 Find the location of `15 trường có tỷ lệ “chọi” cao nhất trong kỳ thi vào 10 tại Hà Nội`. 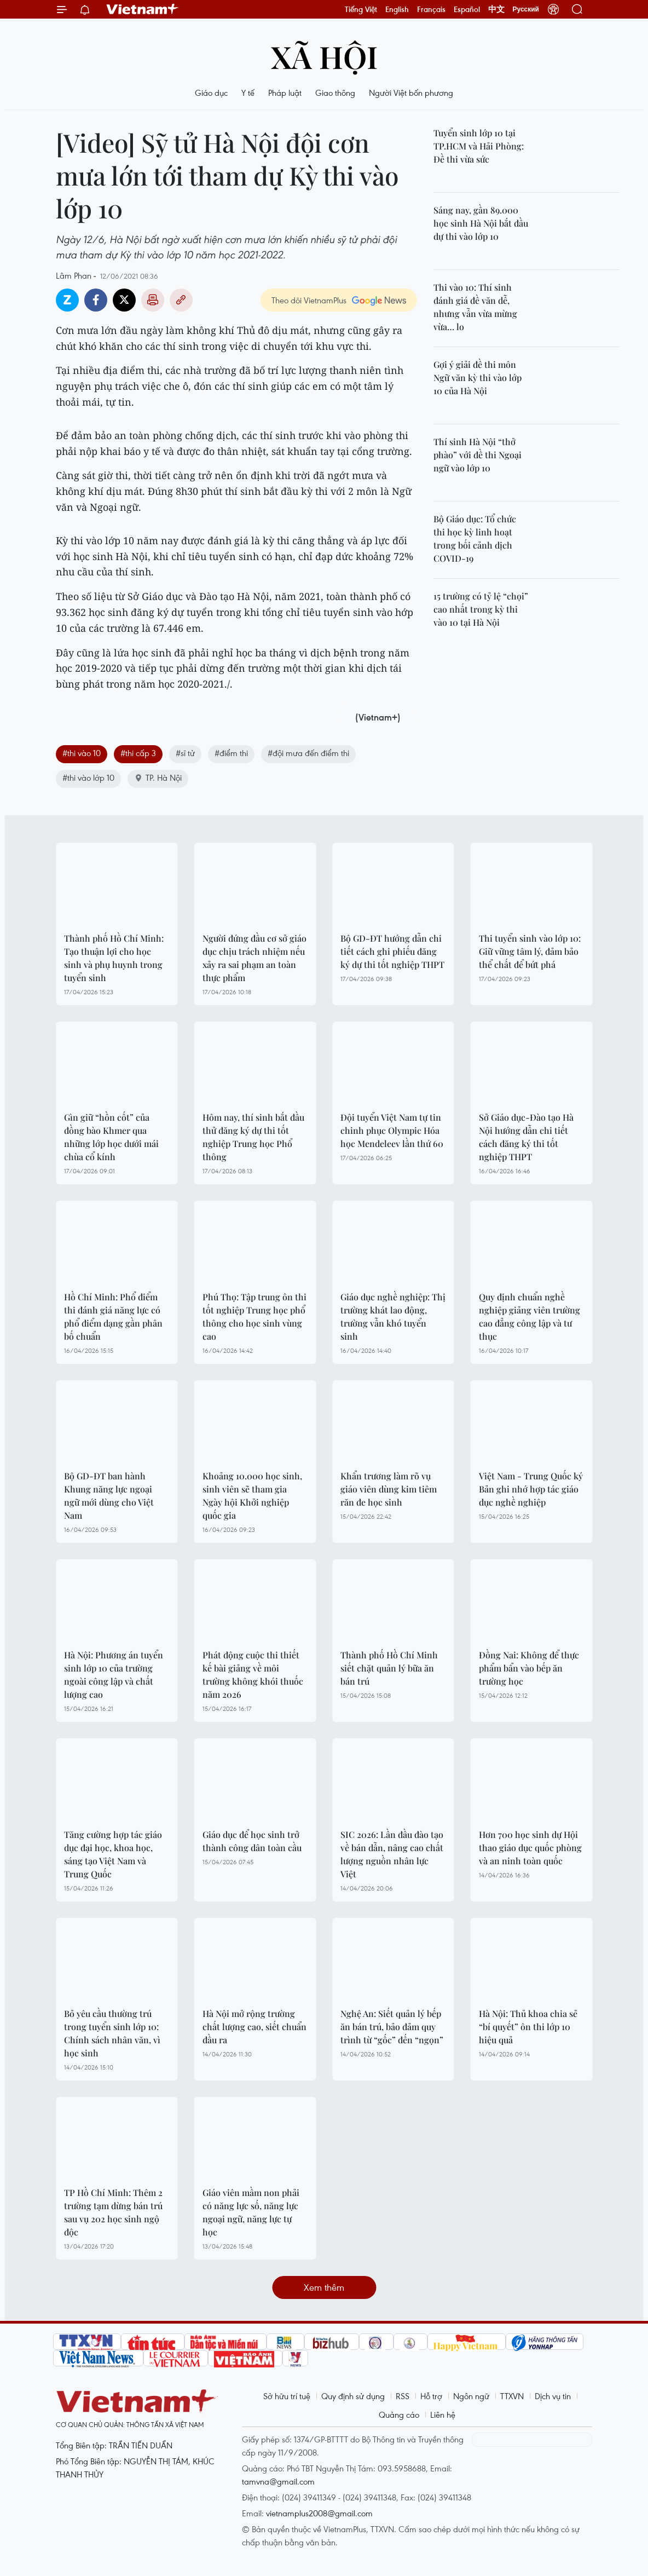

15 trường có tỷ lệ “chọi” cao nhất trong kỳ thi vào 10 tại Hà Nội is located at coordinates (480, 609).